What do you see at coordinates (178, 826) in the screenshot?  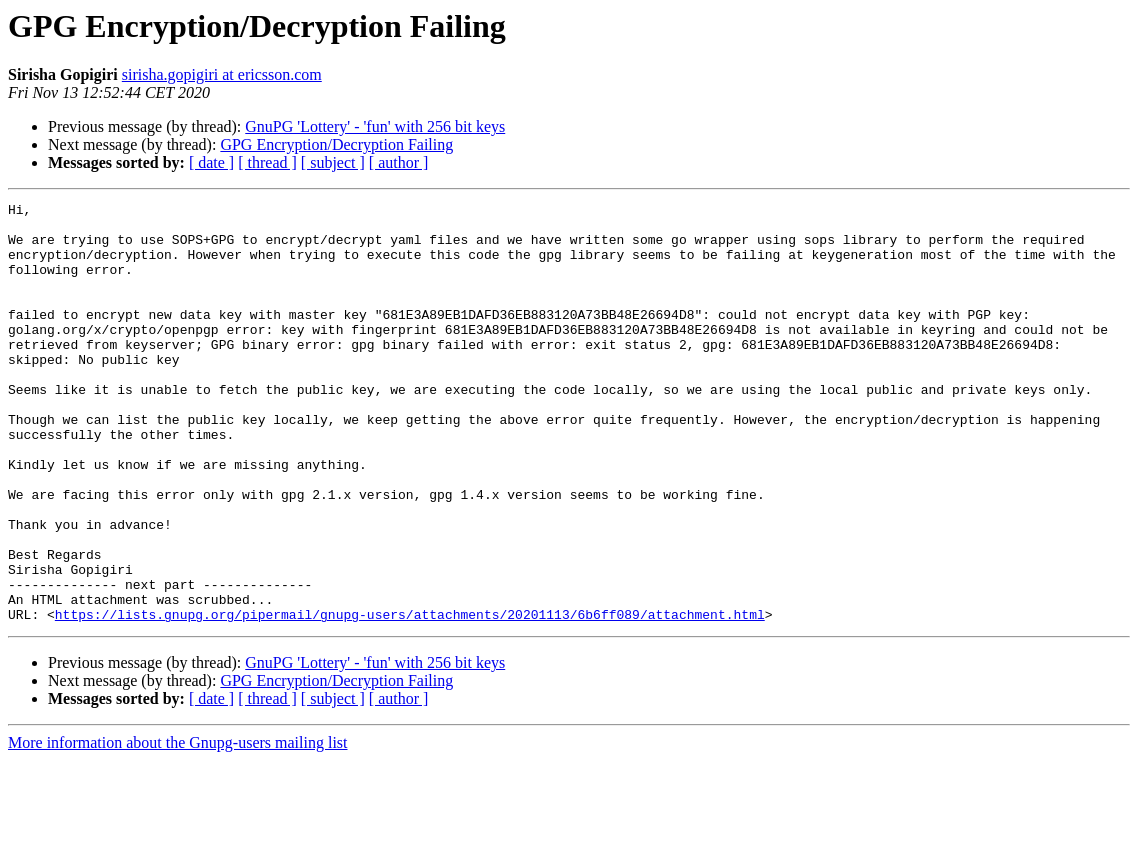 I see `More information about the Gnupg-users mailing list` at bounding box center [178, 826].